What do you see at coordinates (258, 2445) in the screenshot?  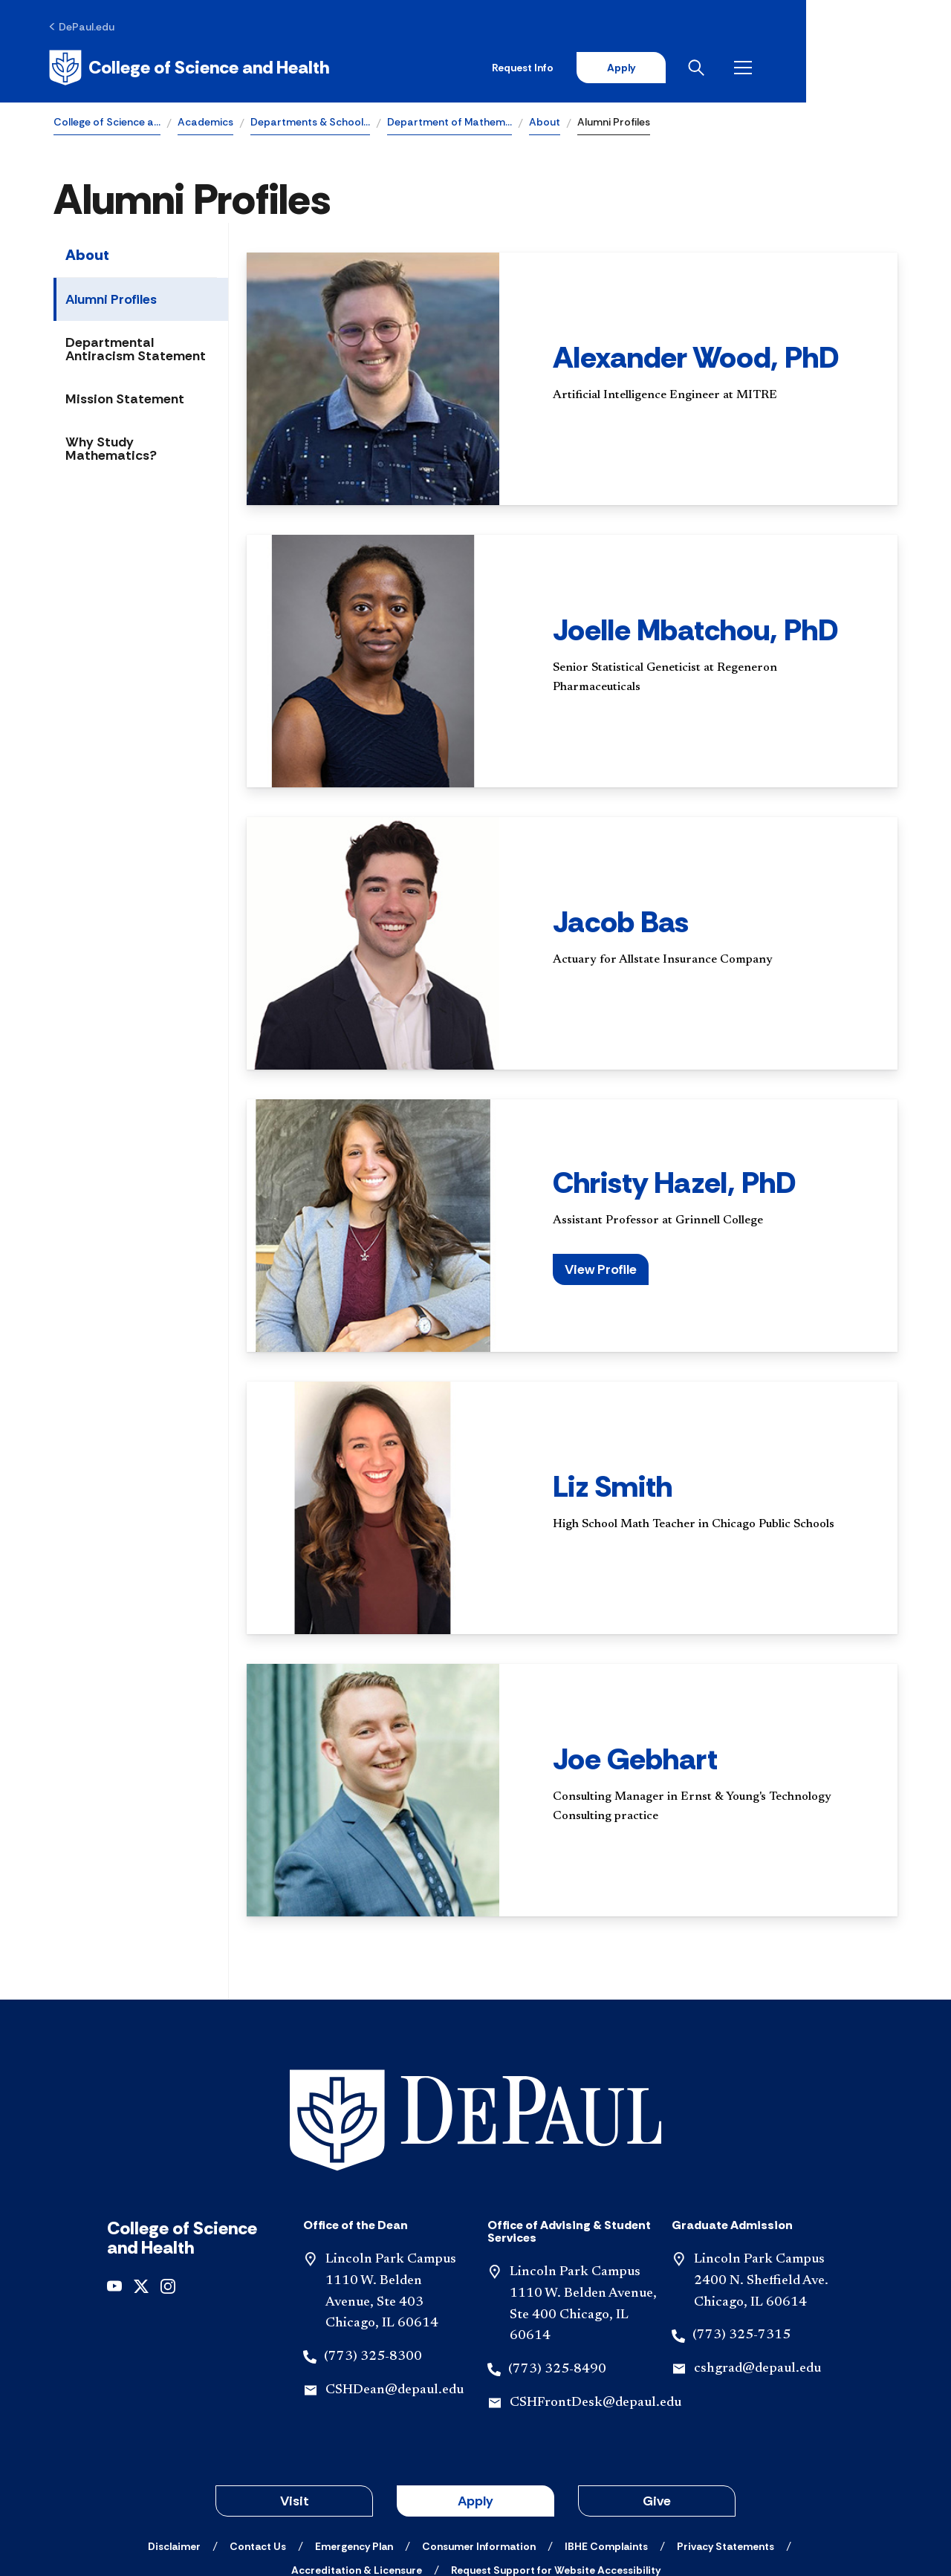 I see `[Contact Us]` at bounding box center [258, 2445].